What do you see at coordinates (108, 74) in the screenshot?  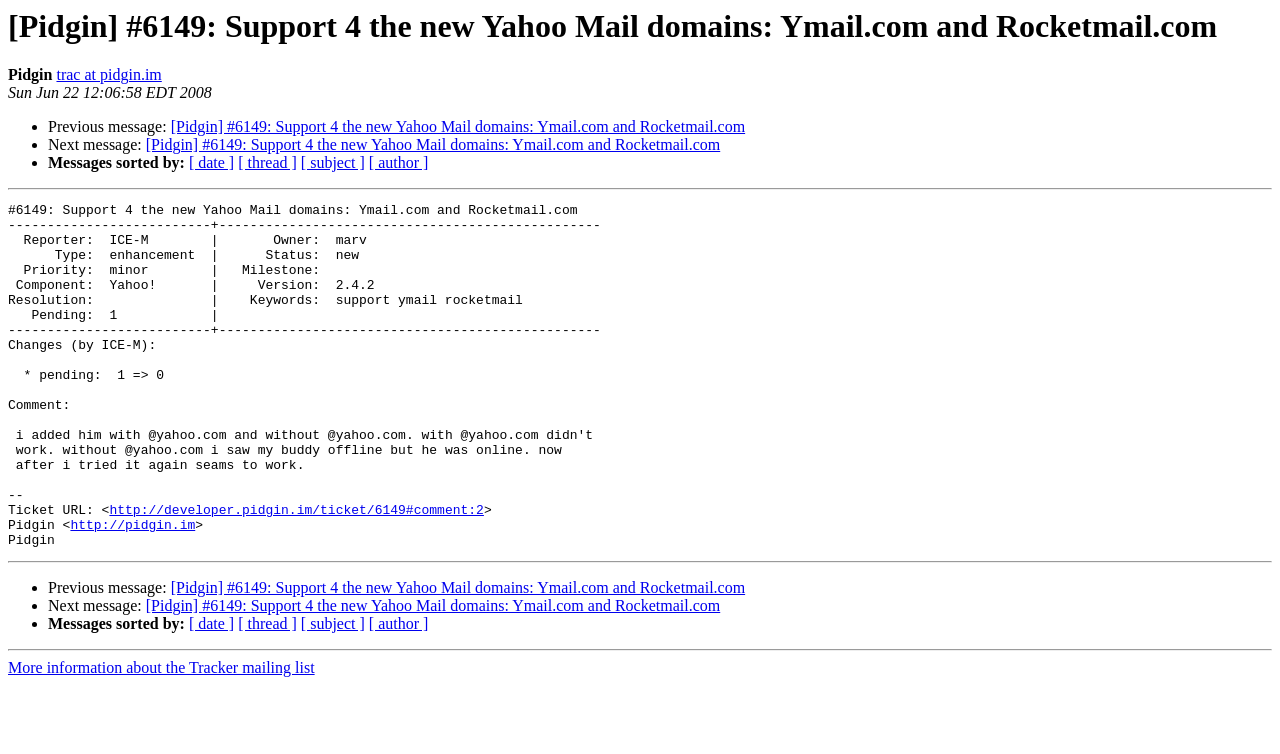 I see `trac at pidgin.im` at bounding box center [108, 74].